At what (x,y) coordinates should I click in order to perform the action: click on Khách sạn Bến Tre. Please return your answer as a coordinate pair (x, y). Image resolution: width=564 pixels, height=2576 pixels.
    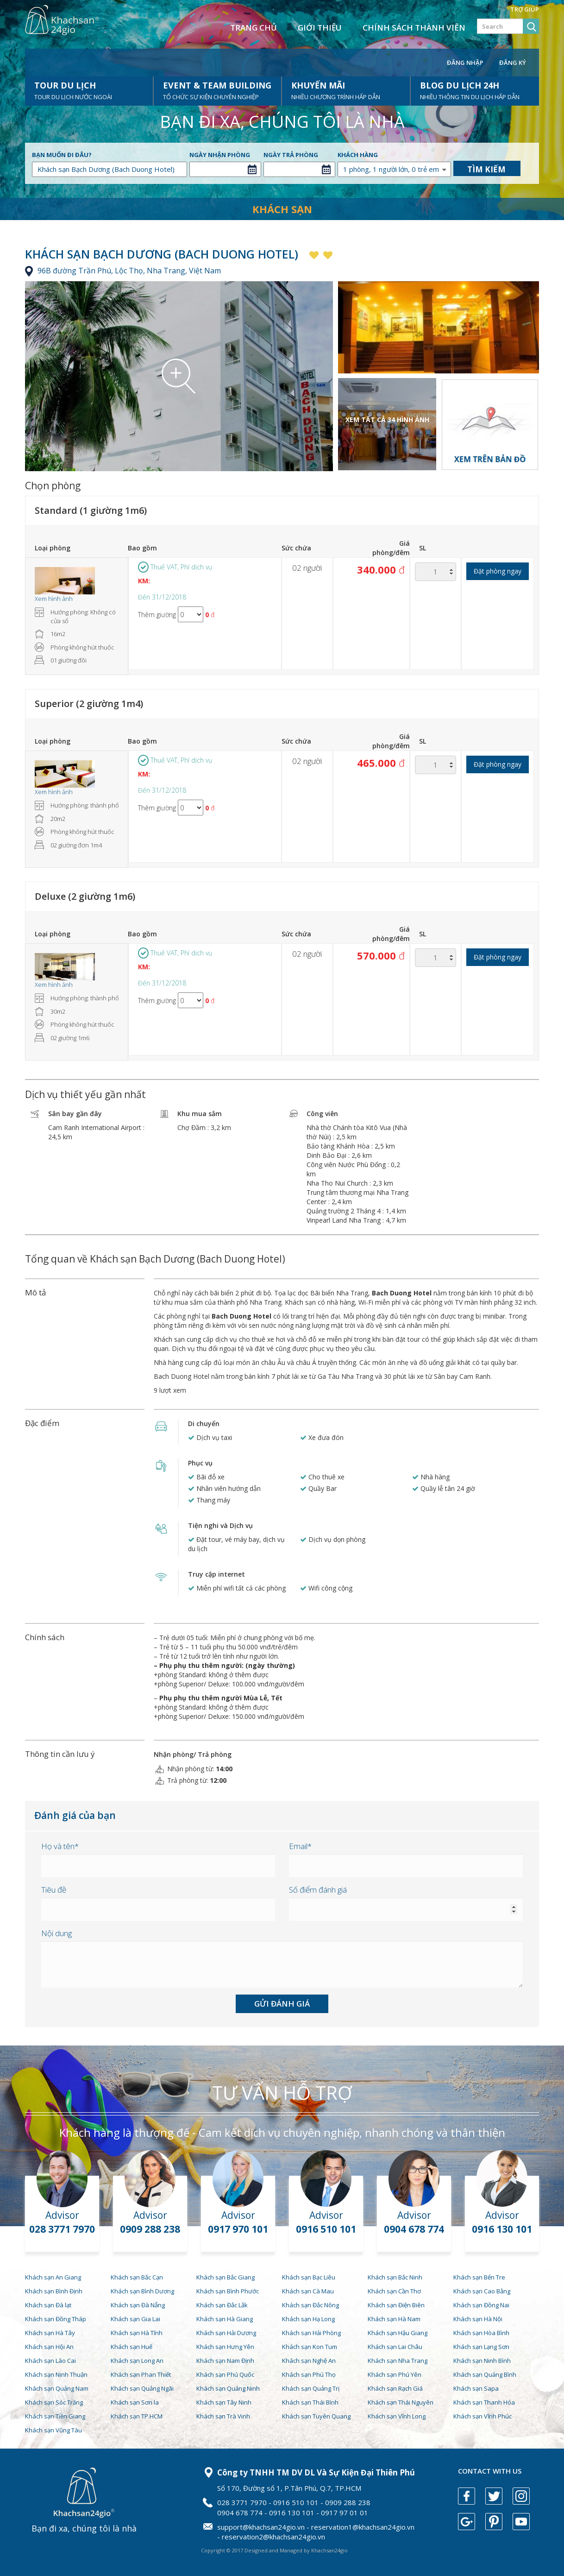
    Looking at the image, I should click on (479, 2277).